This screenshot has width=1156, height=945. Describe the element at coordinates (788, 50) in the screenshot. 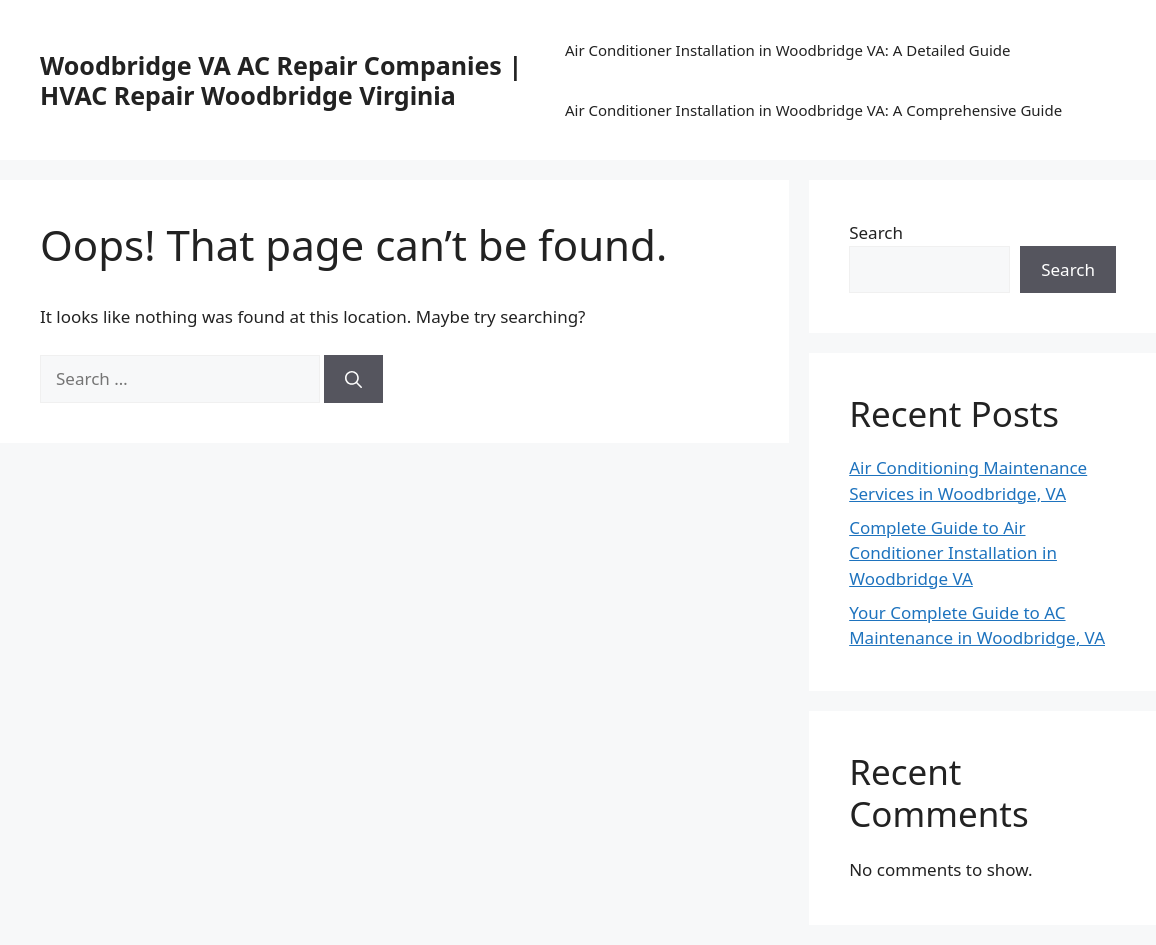

I see `Air Conditioner Installation in Woodbridge VA: A Detailed Guide` at that location.